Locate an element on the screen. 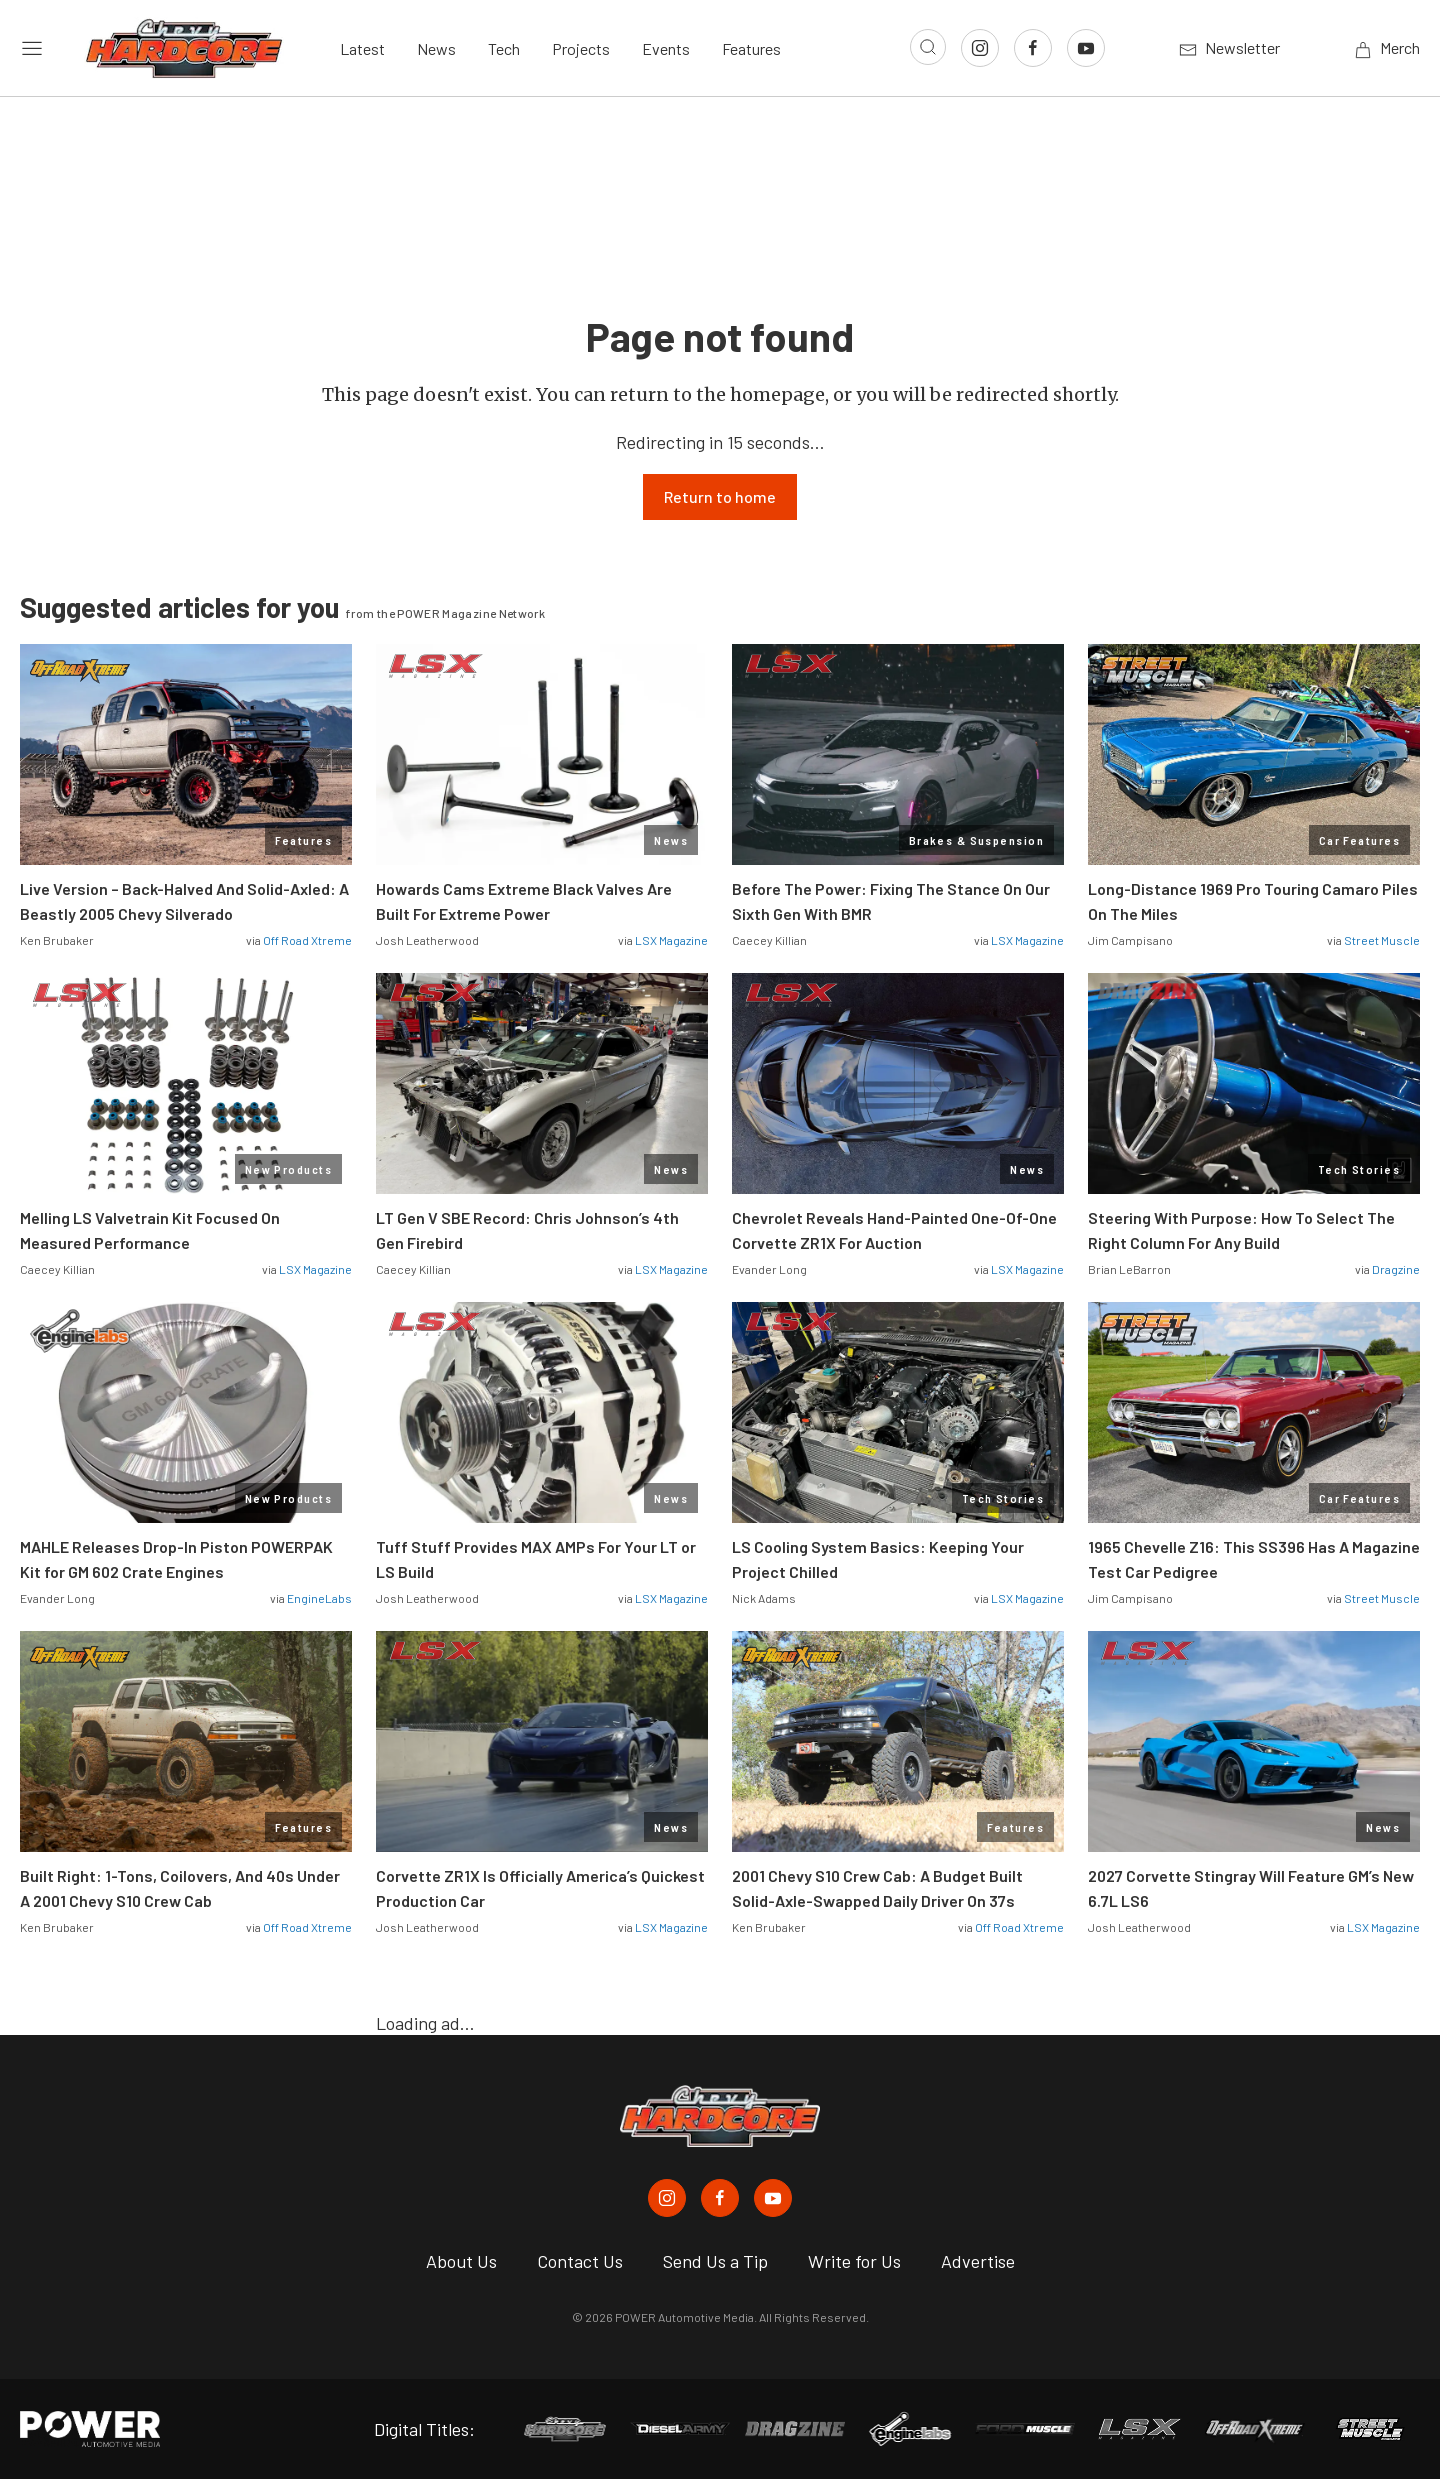 The height and width of the screenshot is (2479, 1440). Dragzine is located at coordinates (1396, 1269).